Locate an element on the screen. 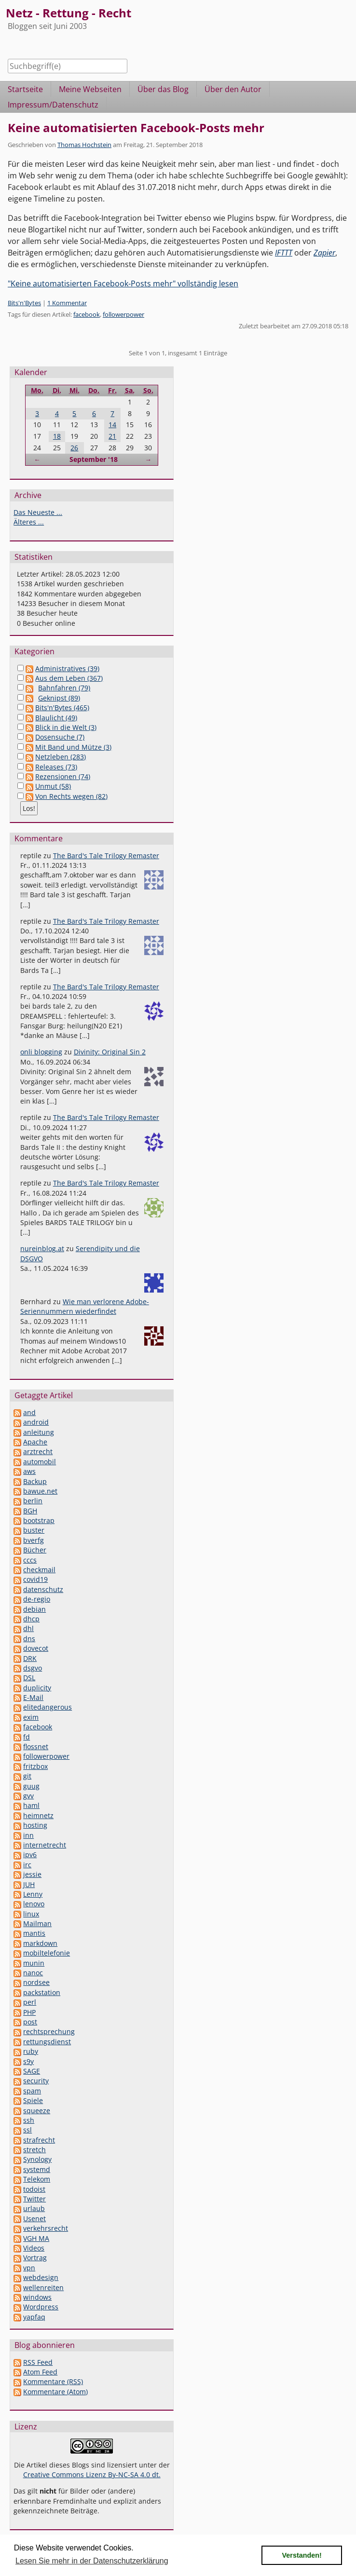  Bits'n'Bytes (465) is located at coordinates (62, 707).